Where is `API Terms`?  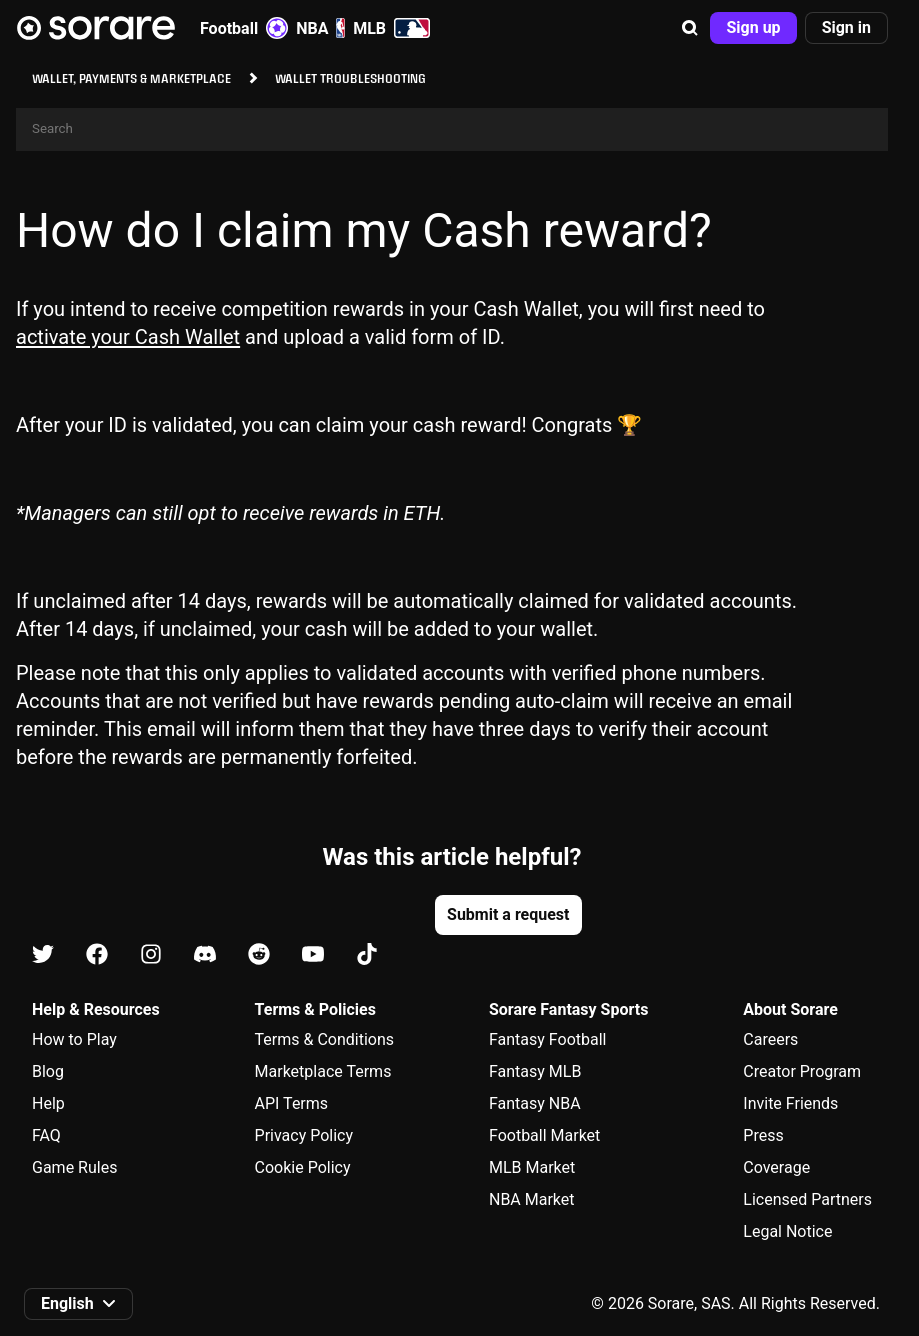 API Terms is located at coordinates (292, 1103).